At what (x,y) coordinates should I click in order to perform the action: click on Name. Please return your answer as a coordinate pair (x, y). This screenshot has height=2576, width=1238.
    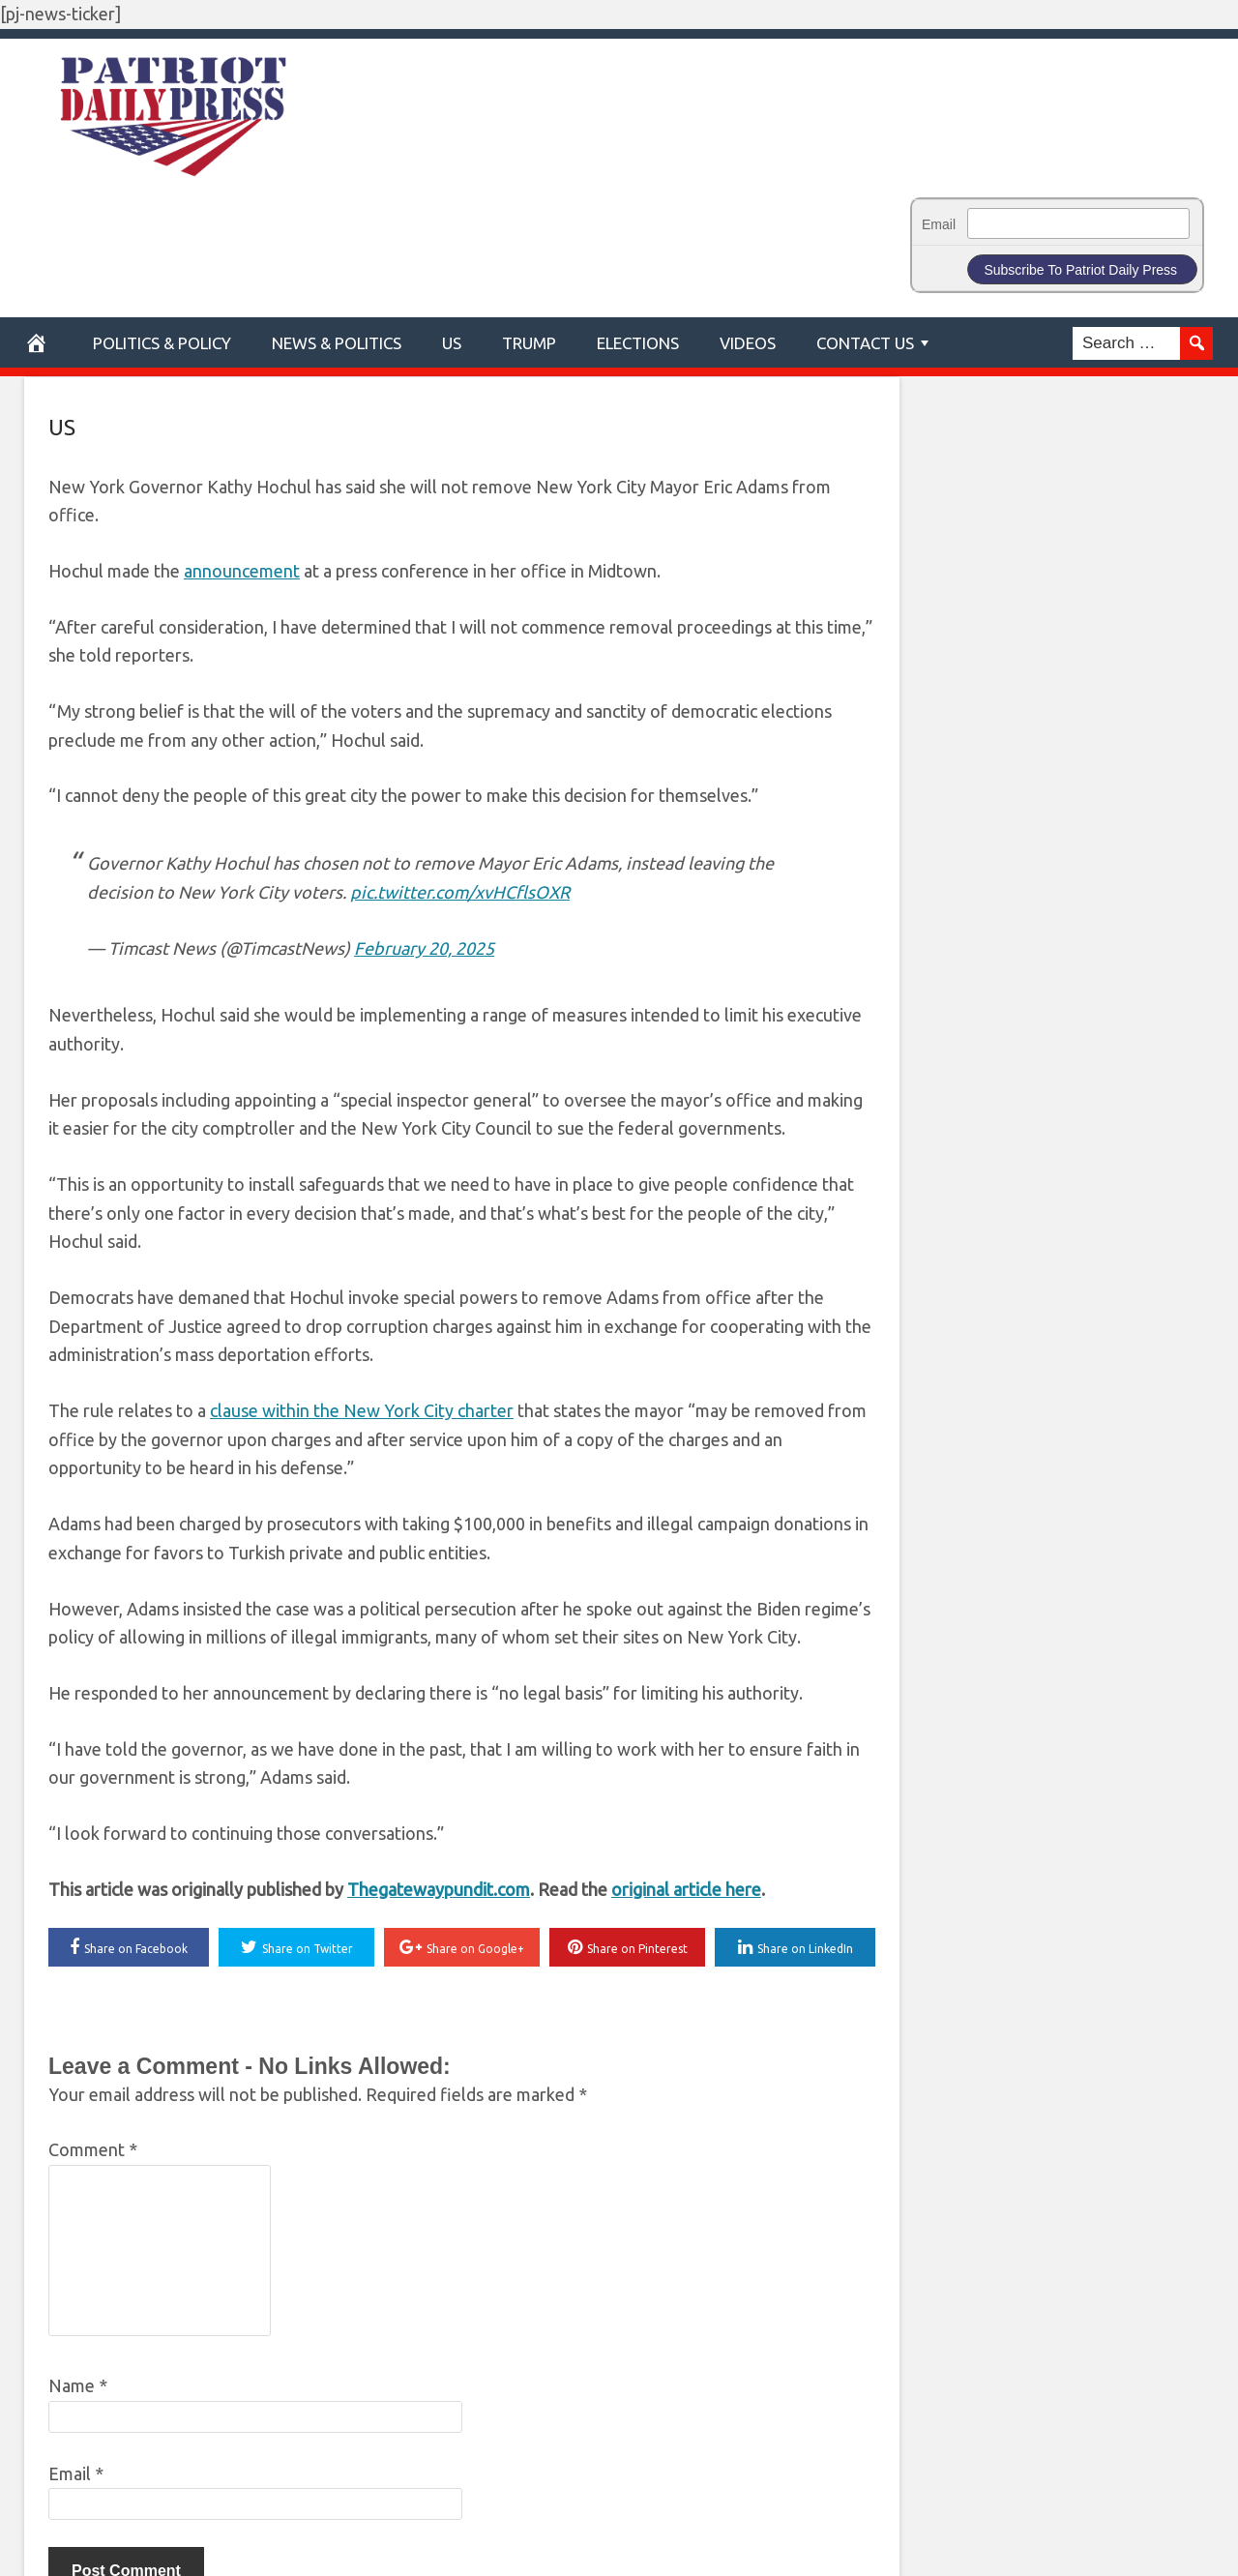
    Looking at the image, I should click on (77, 2385).